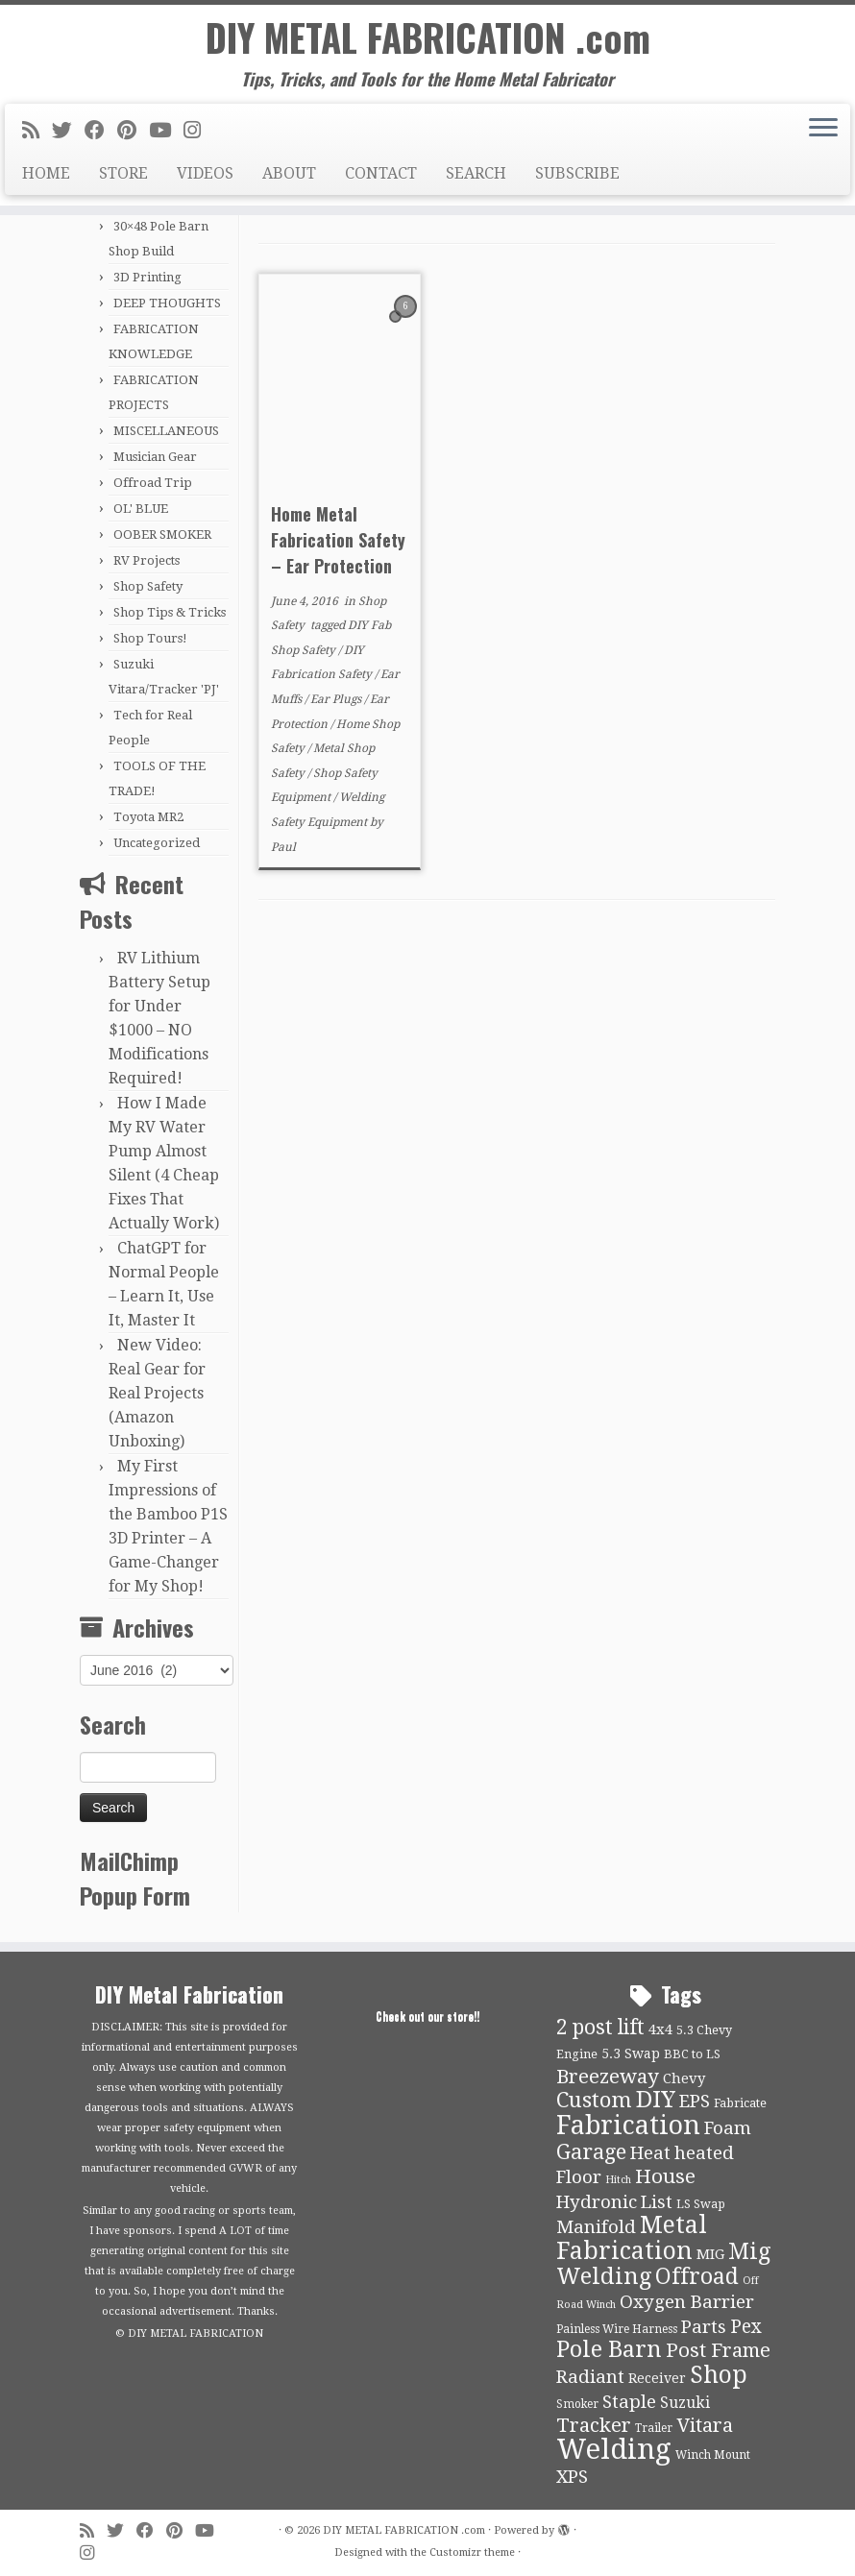 This screenshot has height=2576, width=855. What do you see at coordinates (692, 2054) in the screenshot?
I see `BBC to LS [BBC to LS (10 items)]` at bounding box center [692, 2054].